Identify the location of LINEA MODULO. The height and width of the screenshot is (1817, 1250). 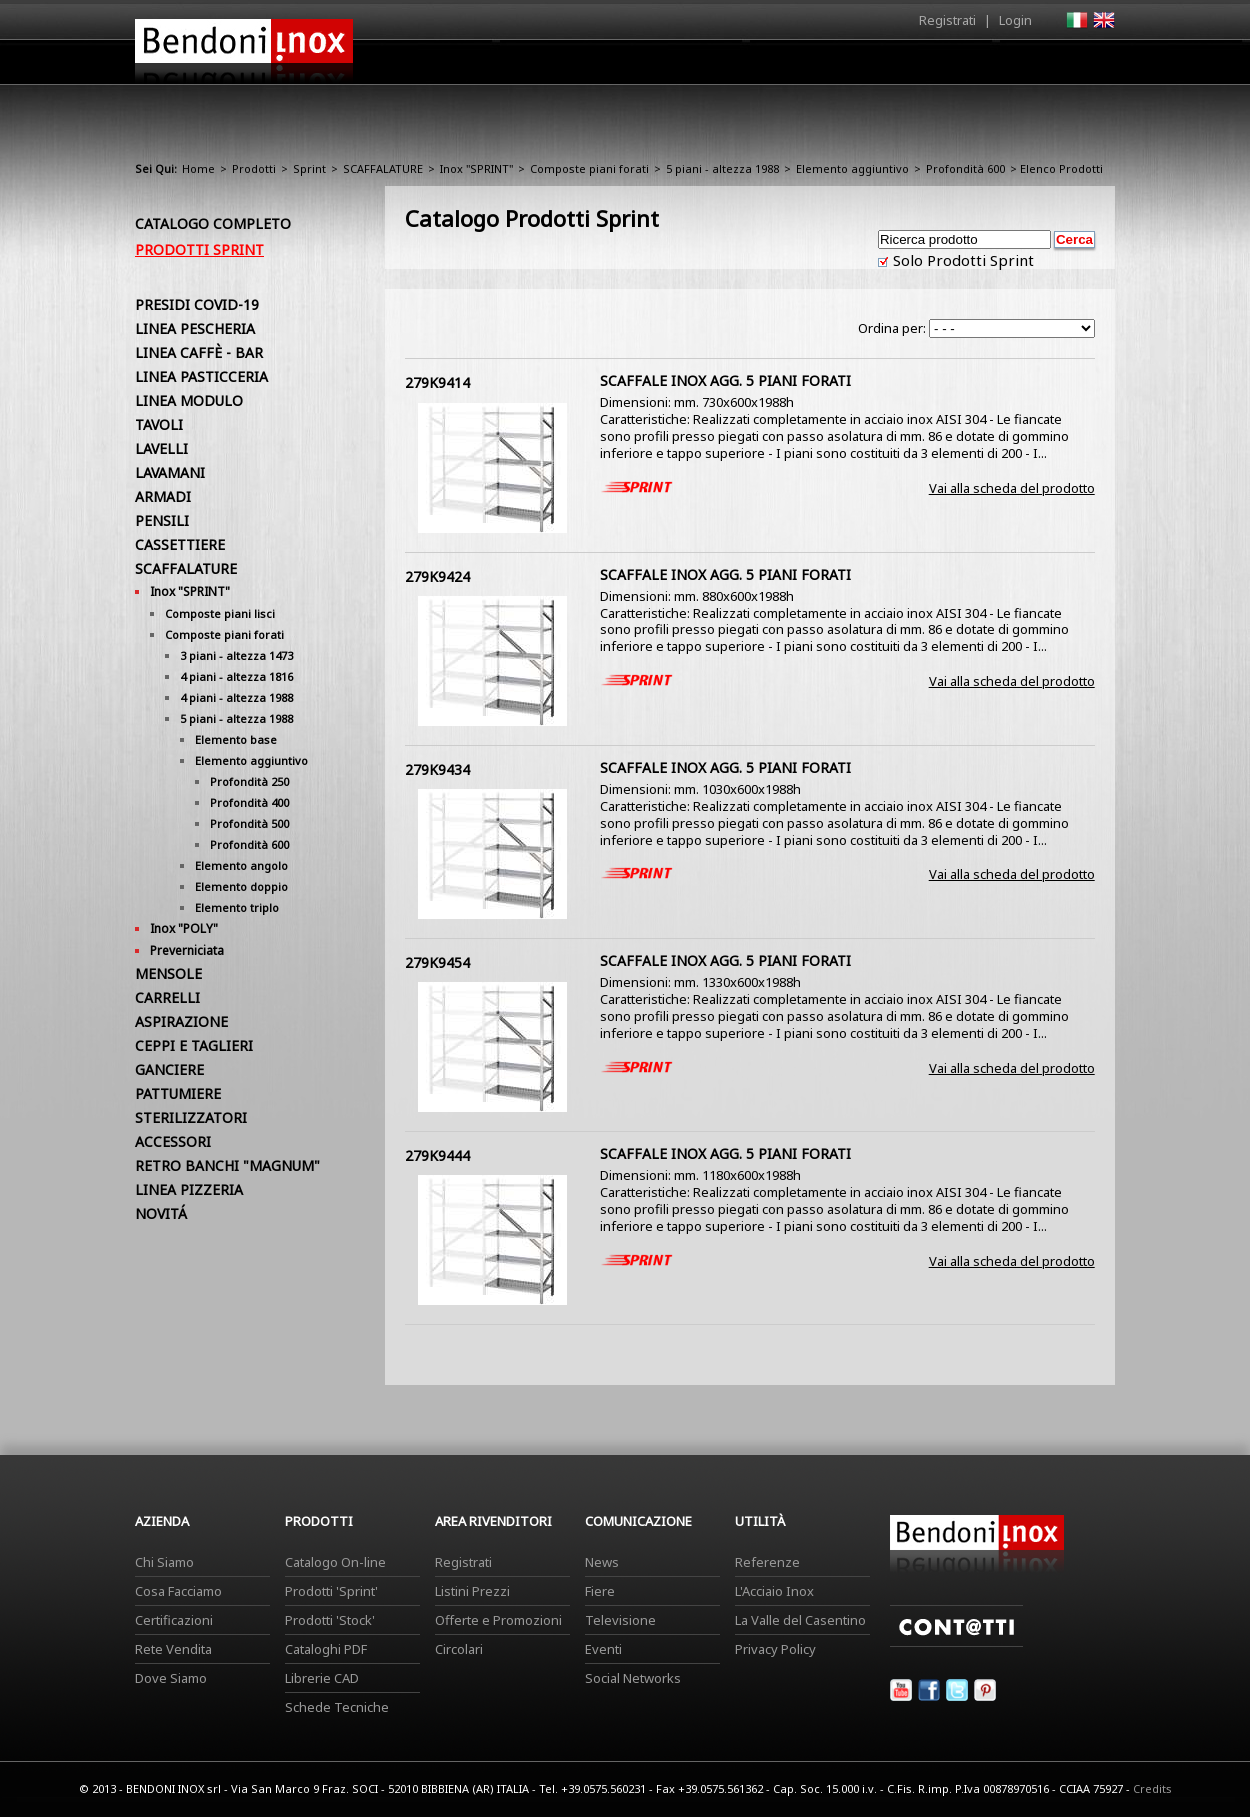
(189, 400).